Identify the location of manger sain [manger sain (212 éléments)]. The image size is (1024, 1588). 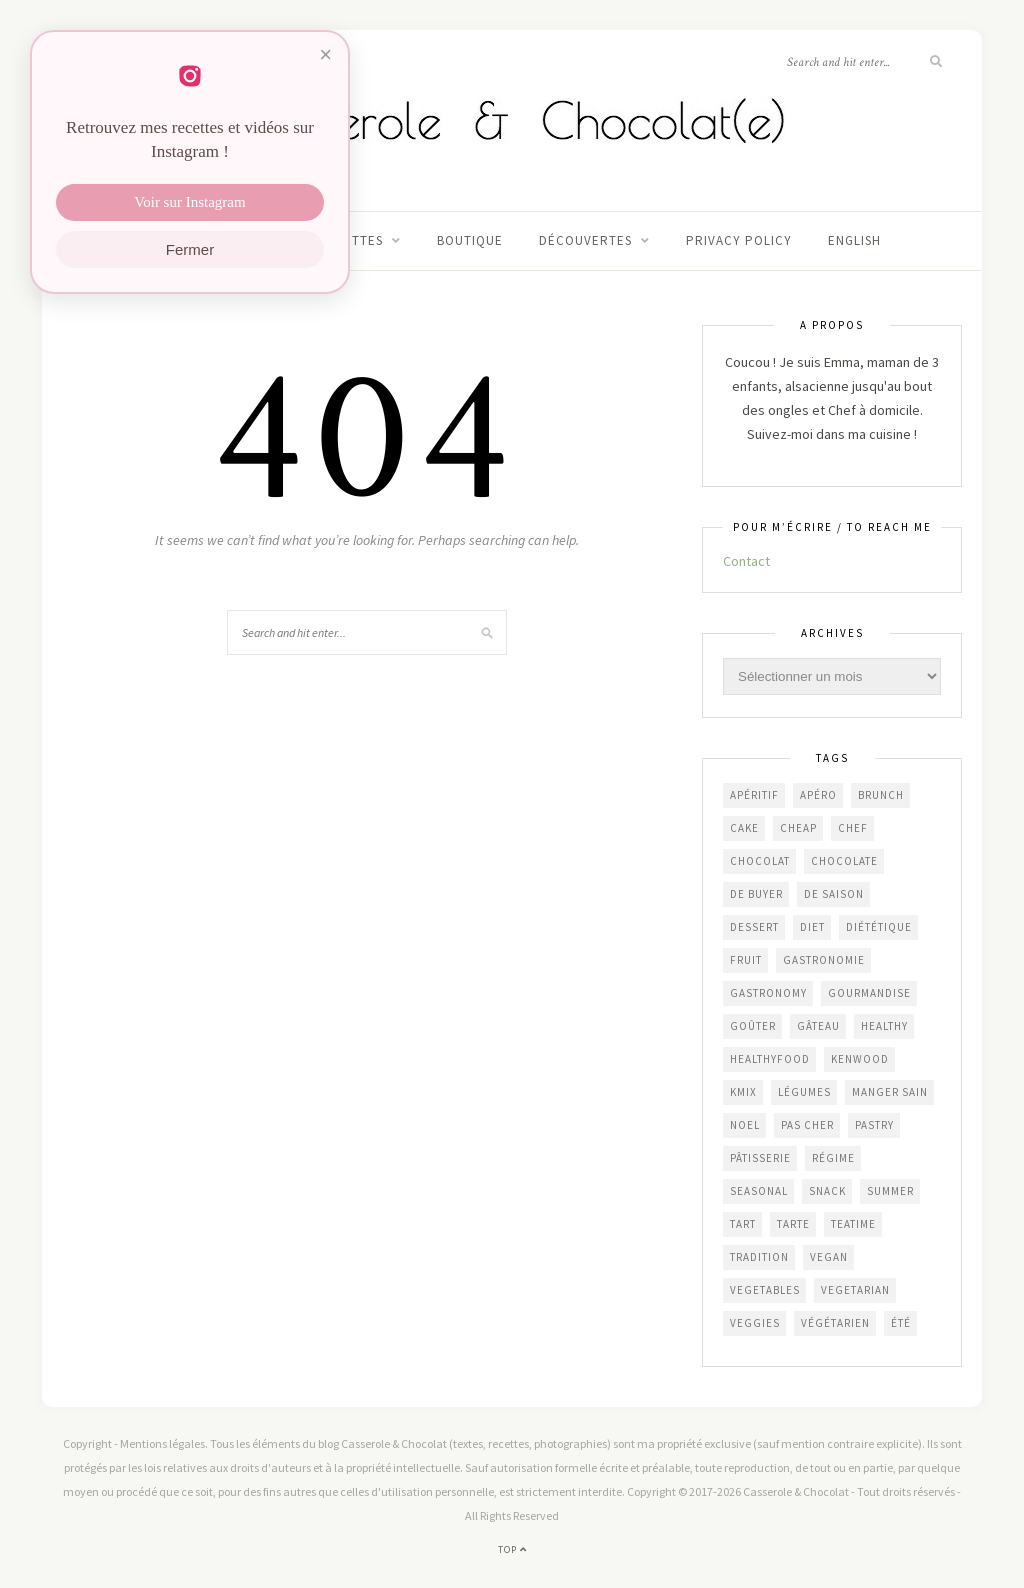
(890, 1092).